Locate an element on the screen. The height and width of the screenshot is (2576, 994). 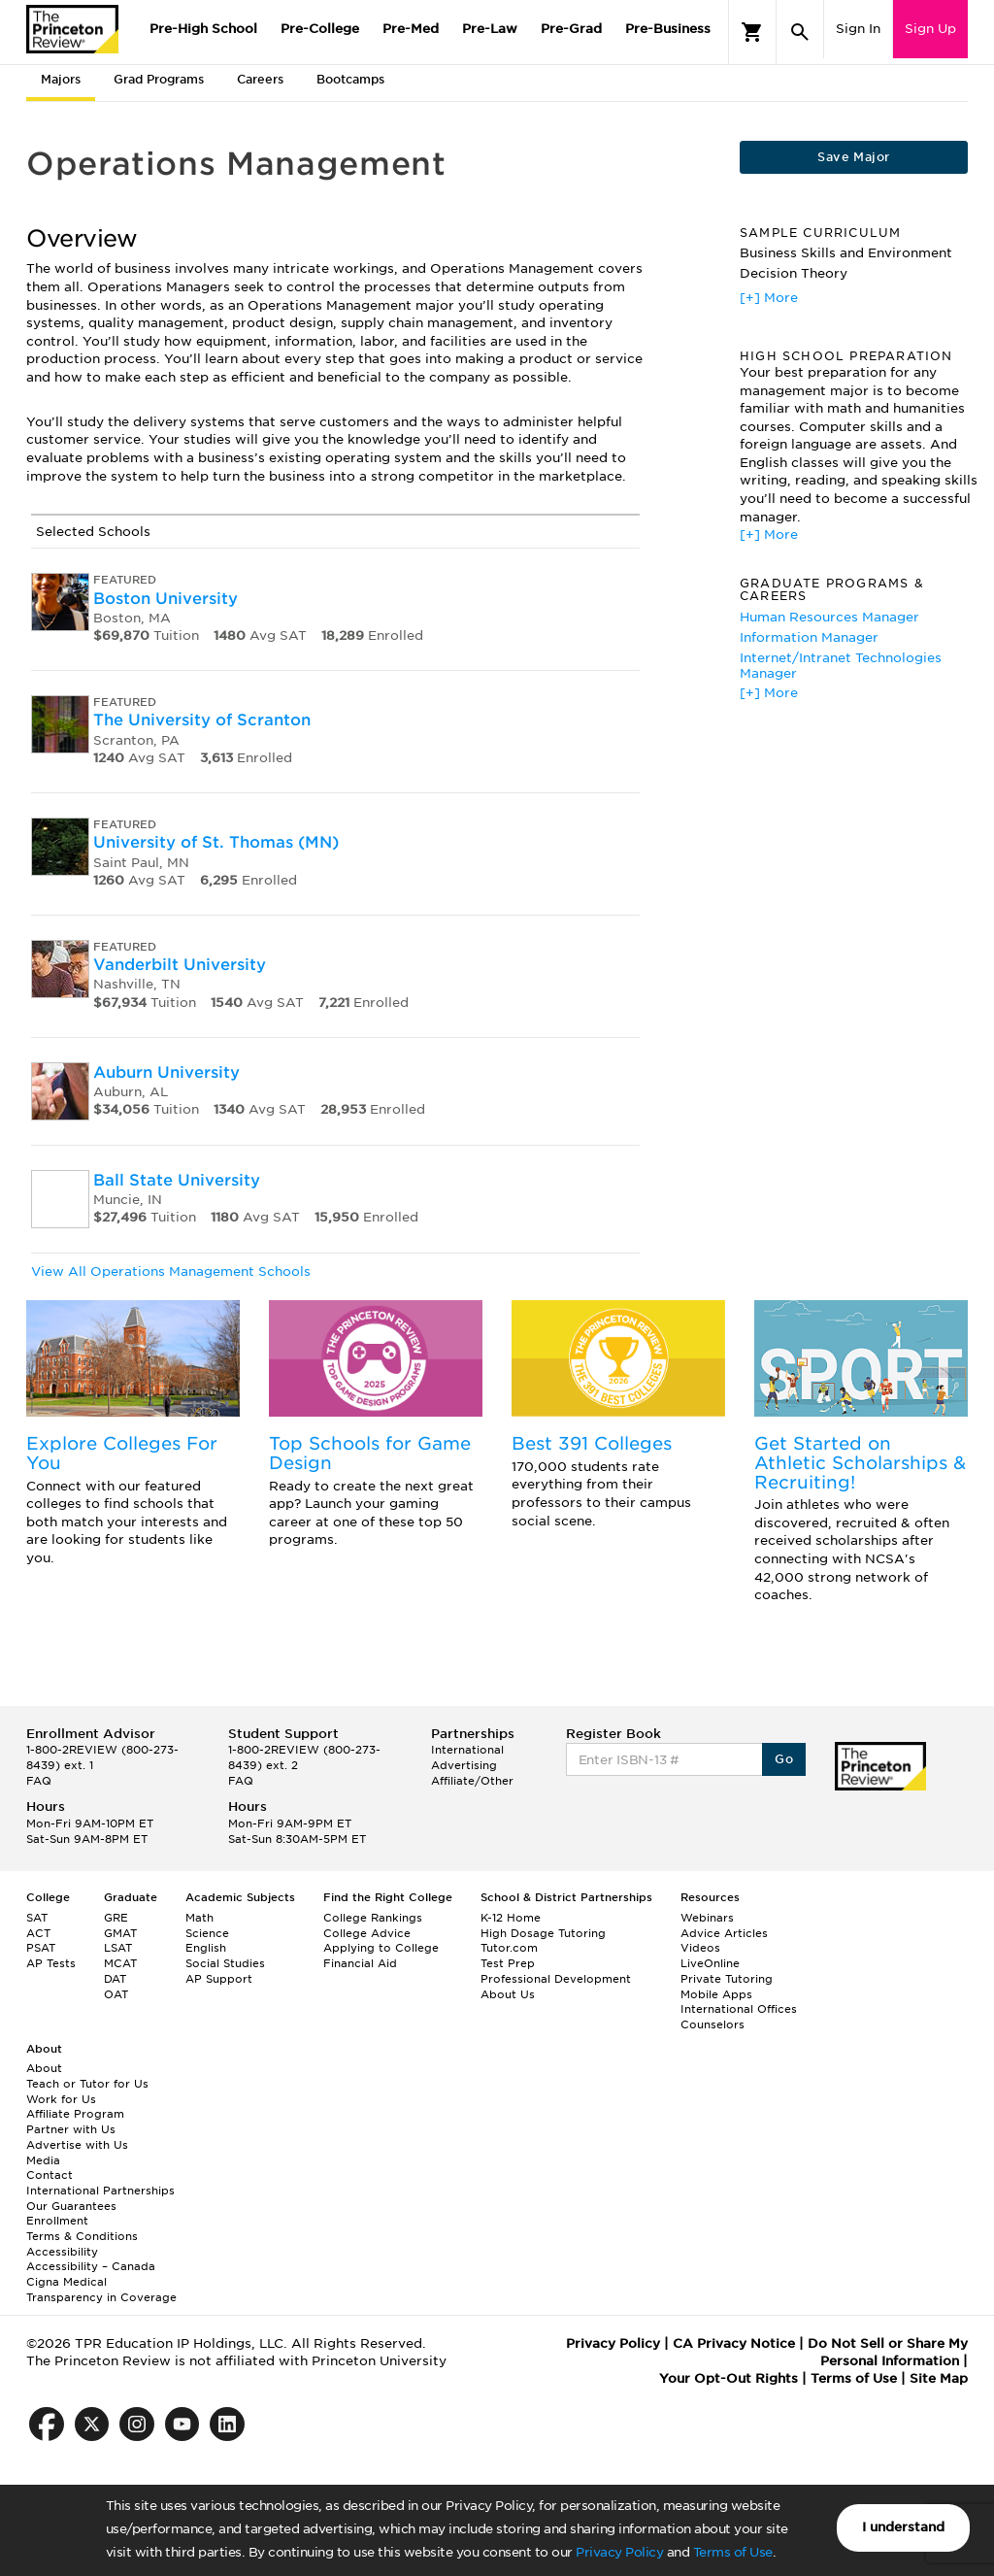
Applying to College is located at coordinates (381, 1948).